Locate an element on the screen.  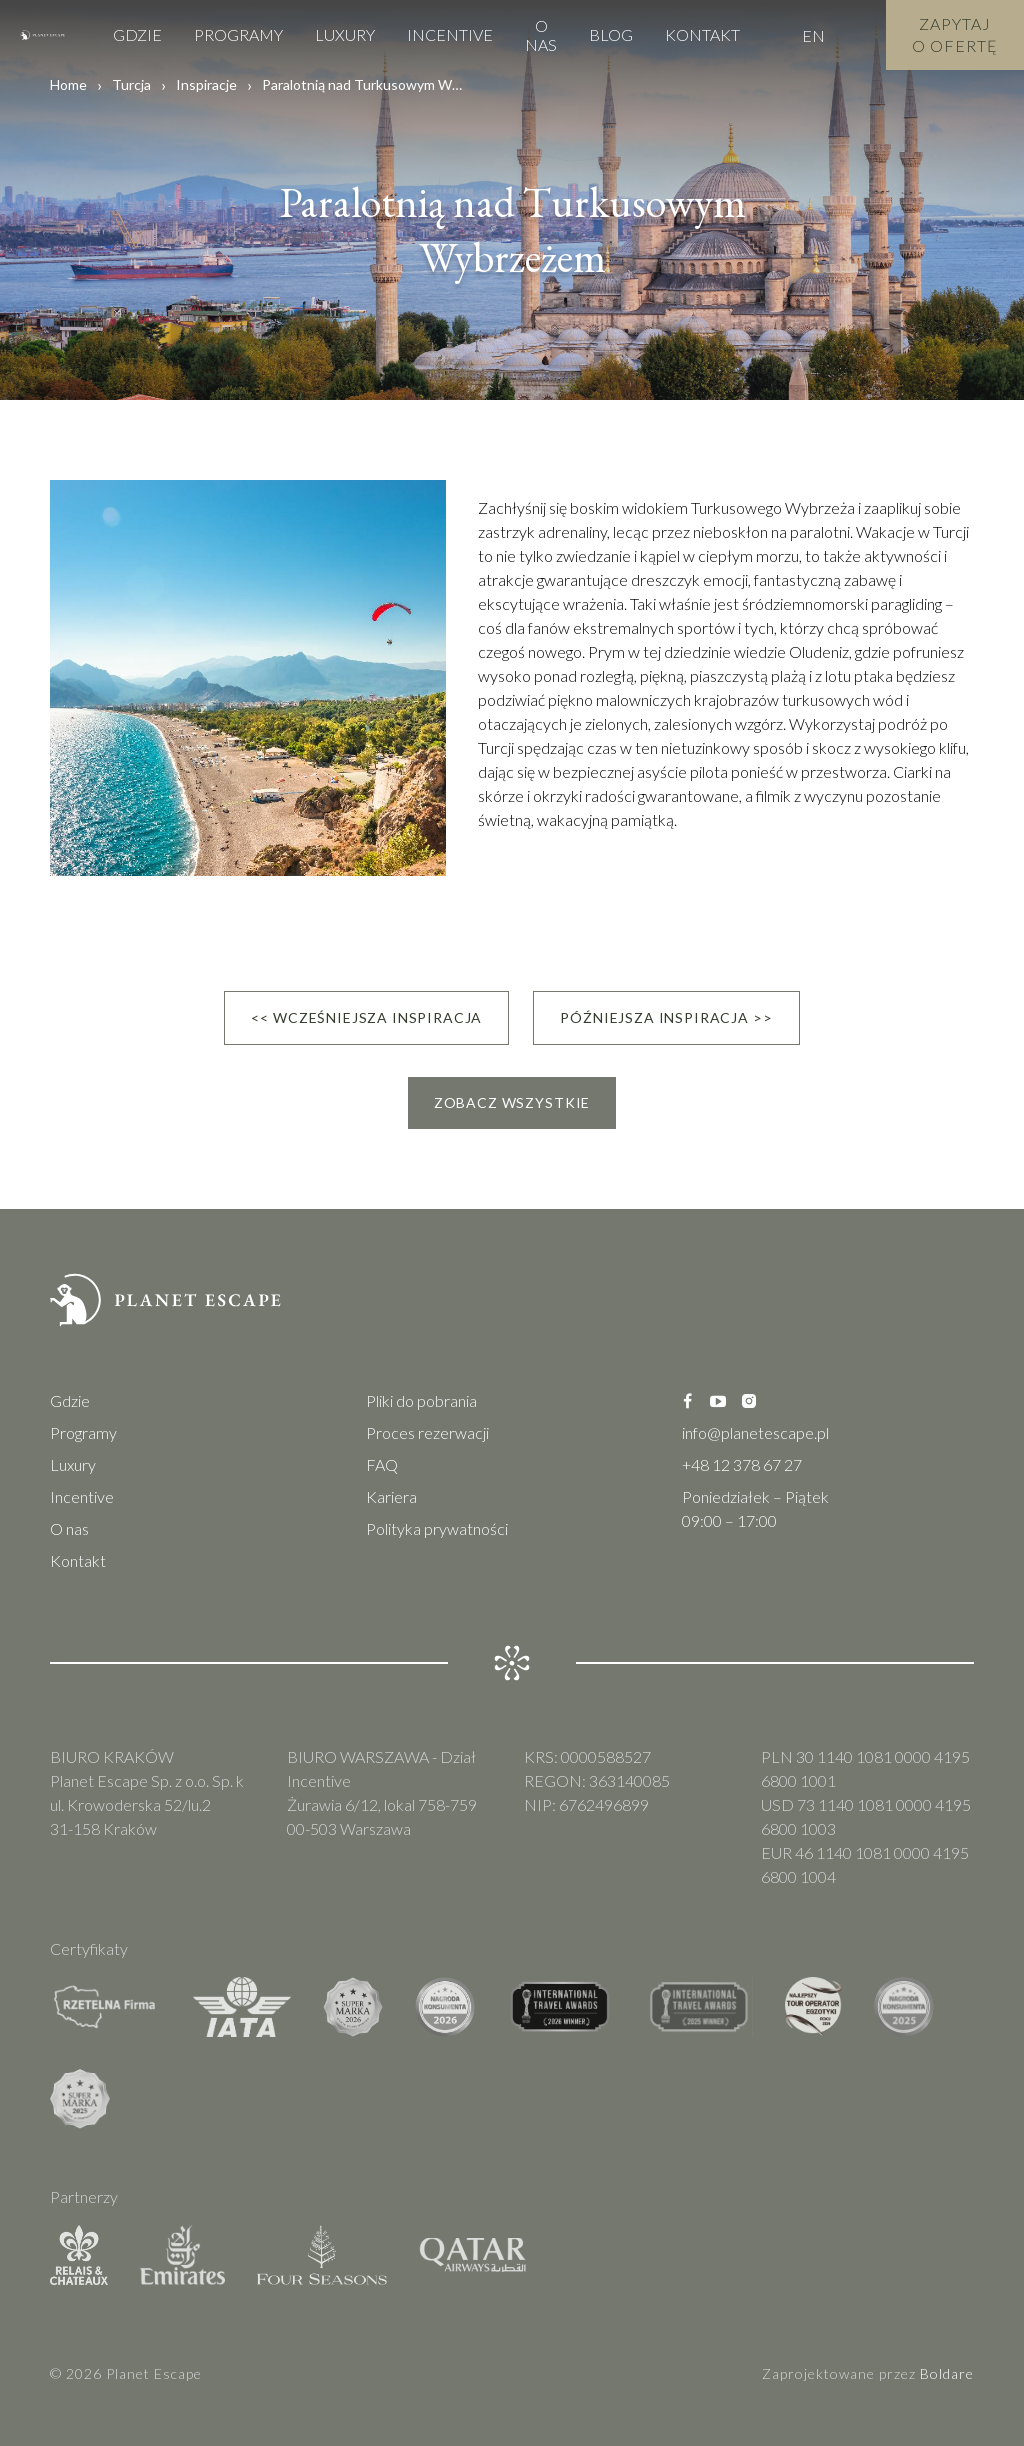
O nas is located at coordinates (541, 35).